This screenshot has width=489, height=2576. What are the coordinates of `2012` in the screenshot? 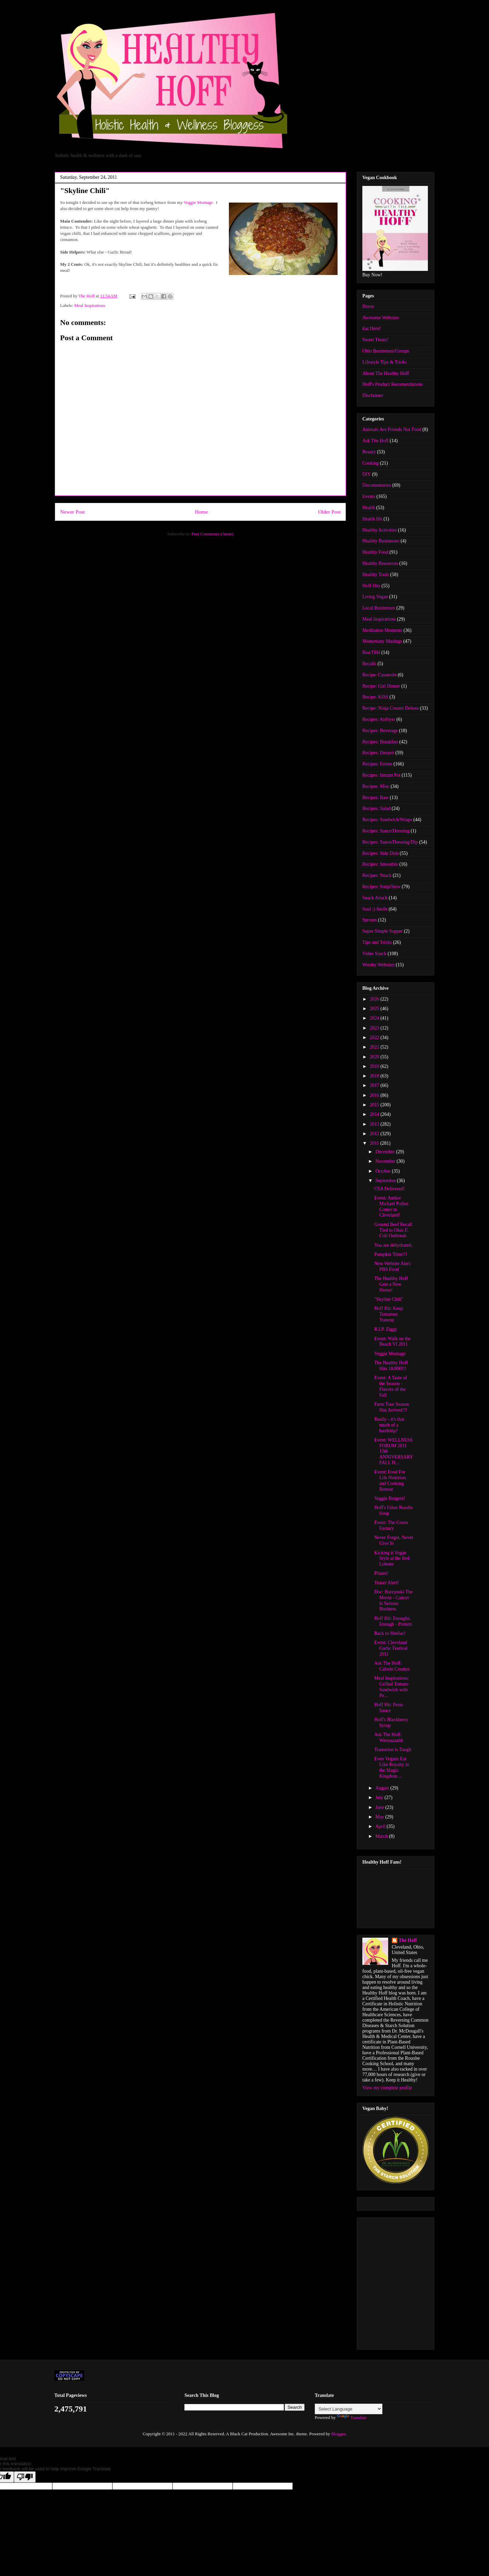 It's located at (375, 1133).